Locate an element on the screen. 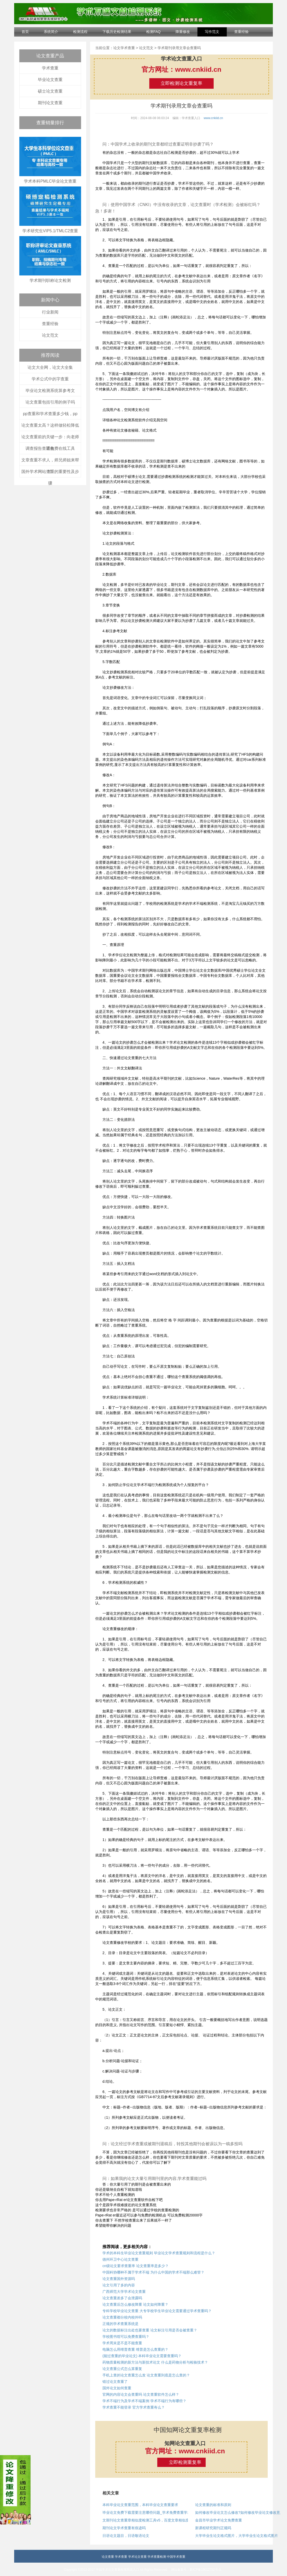 The height and width of the screenshot is (2576, 287). 毕业论文检测系统算参考文 is located at coordinates (50, 390).